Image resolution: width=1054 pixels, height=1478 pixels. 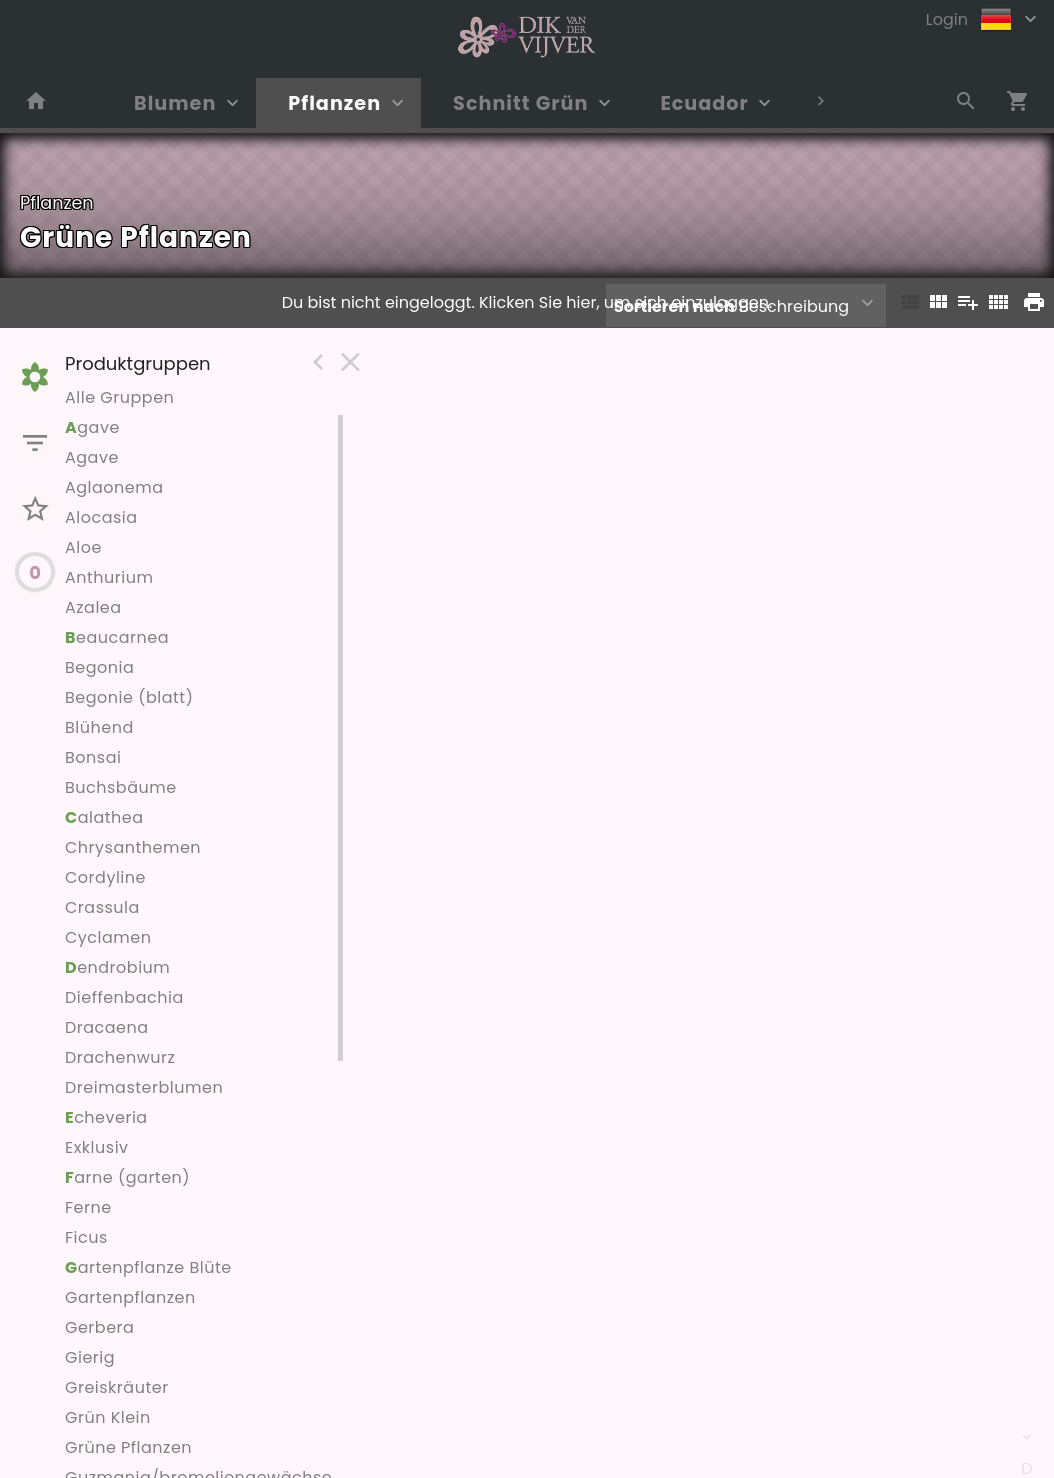 What do you see at coordinates (117, 637) in the screenshot?
I see `eaucarnea` at bounding box center [117, 637].